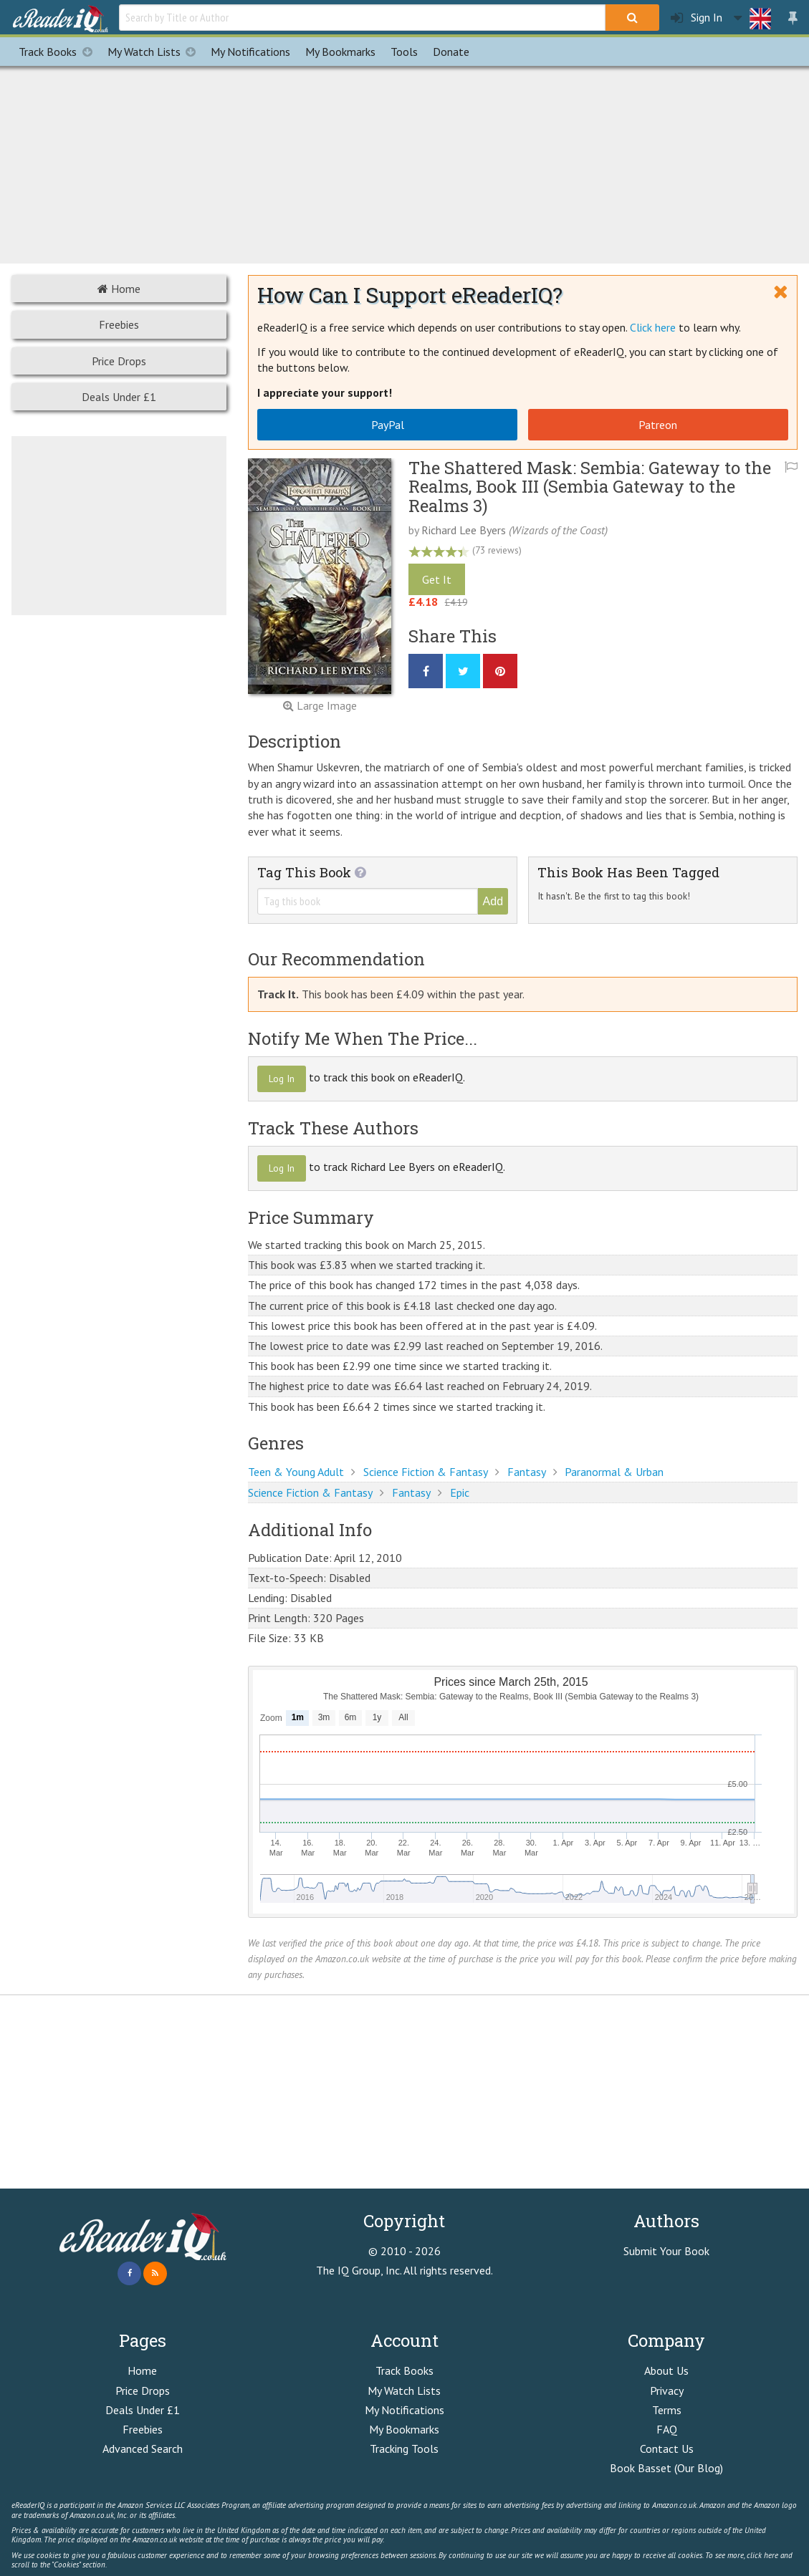 The height and width of the screenshot is (2576, 809). What do you see at coordinates (425, 1472) in the screenshot?
I see `Science Fiction & Fantasy` at bounding box center [425, 1472].